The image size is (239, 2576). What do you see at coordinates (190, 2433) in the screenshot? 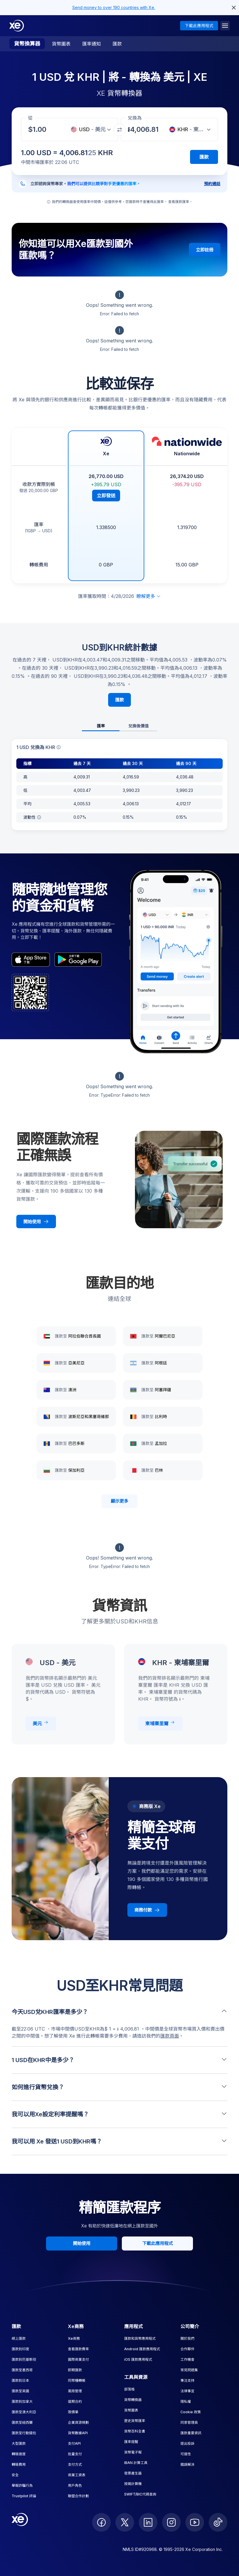
I see `匯款重要資訊` at bounding box center [190, 2433].